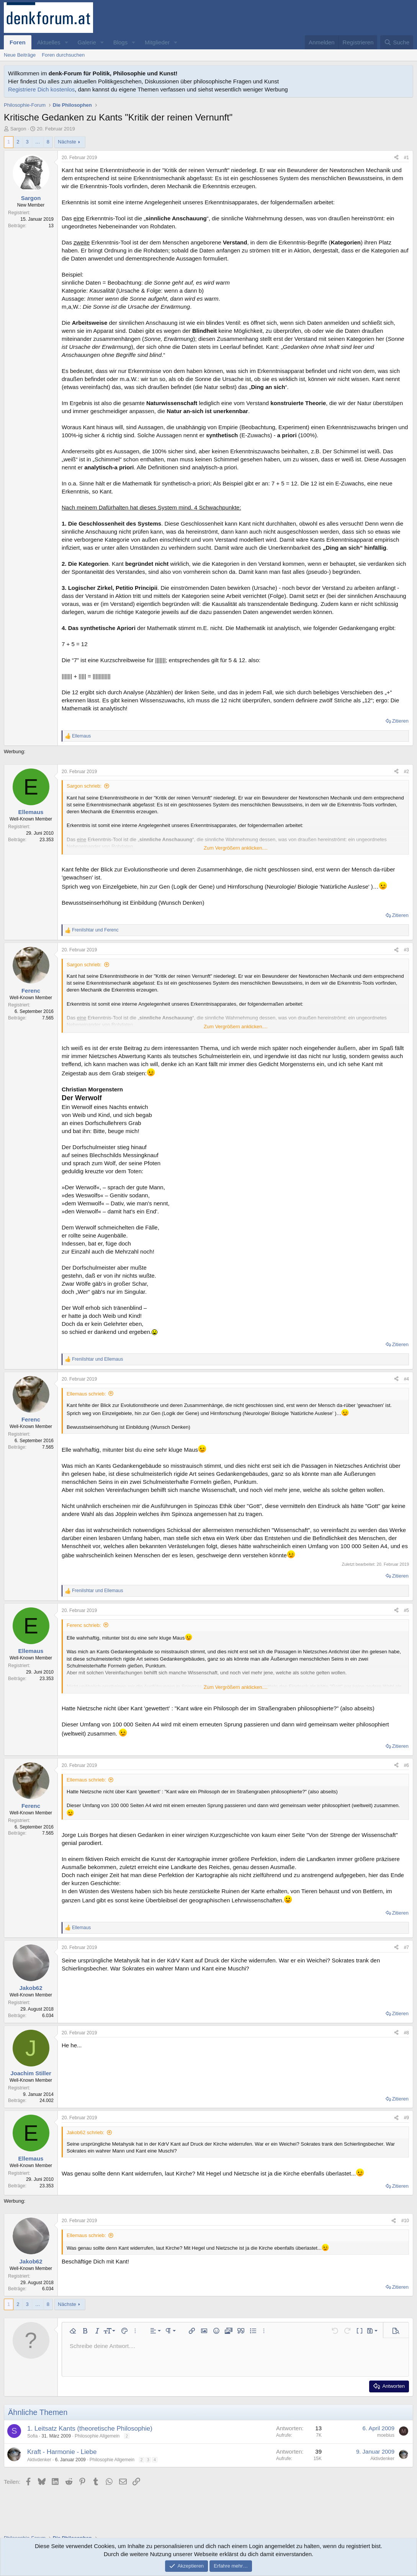 The image size is (417, 2576). I want to click on #10, so click(405, 2220).